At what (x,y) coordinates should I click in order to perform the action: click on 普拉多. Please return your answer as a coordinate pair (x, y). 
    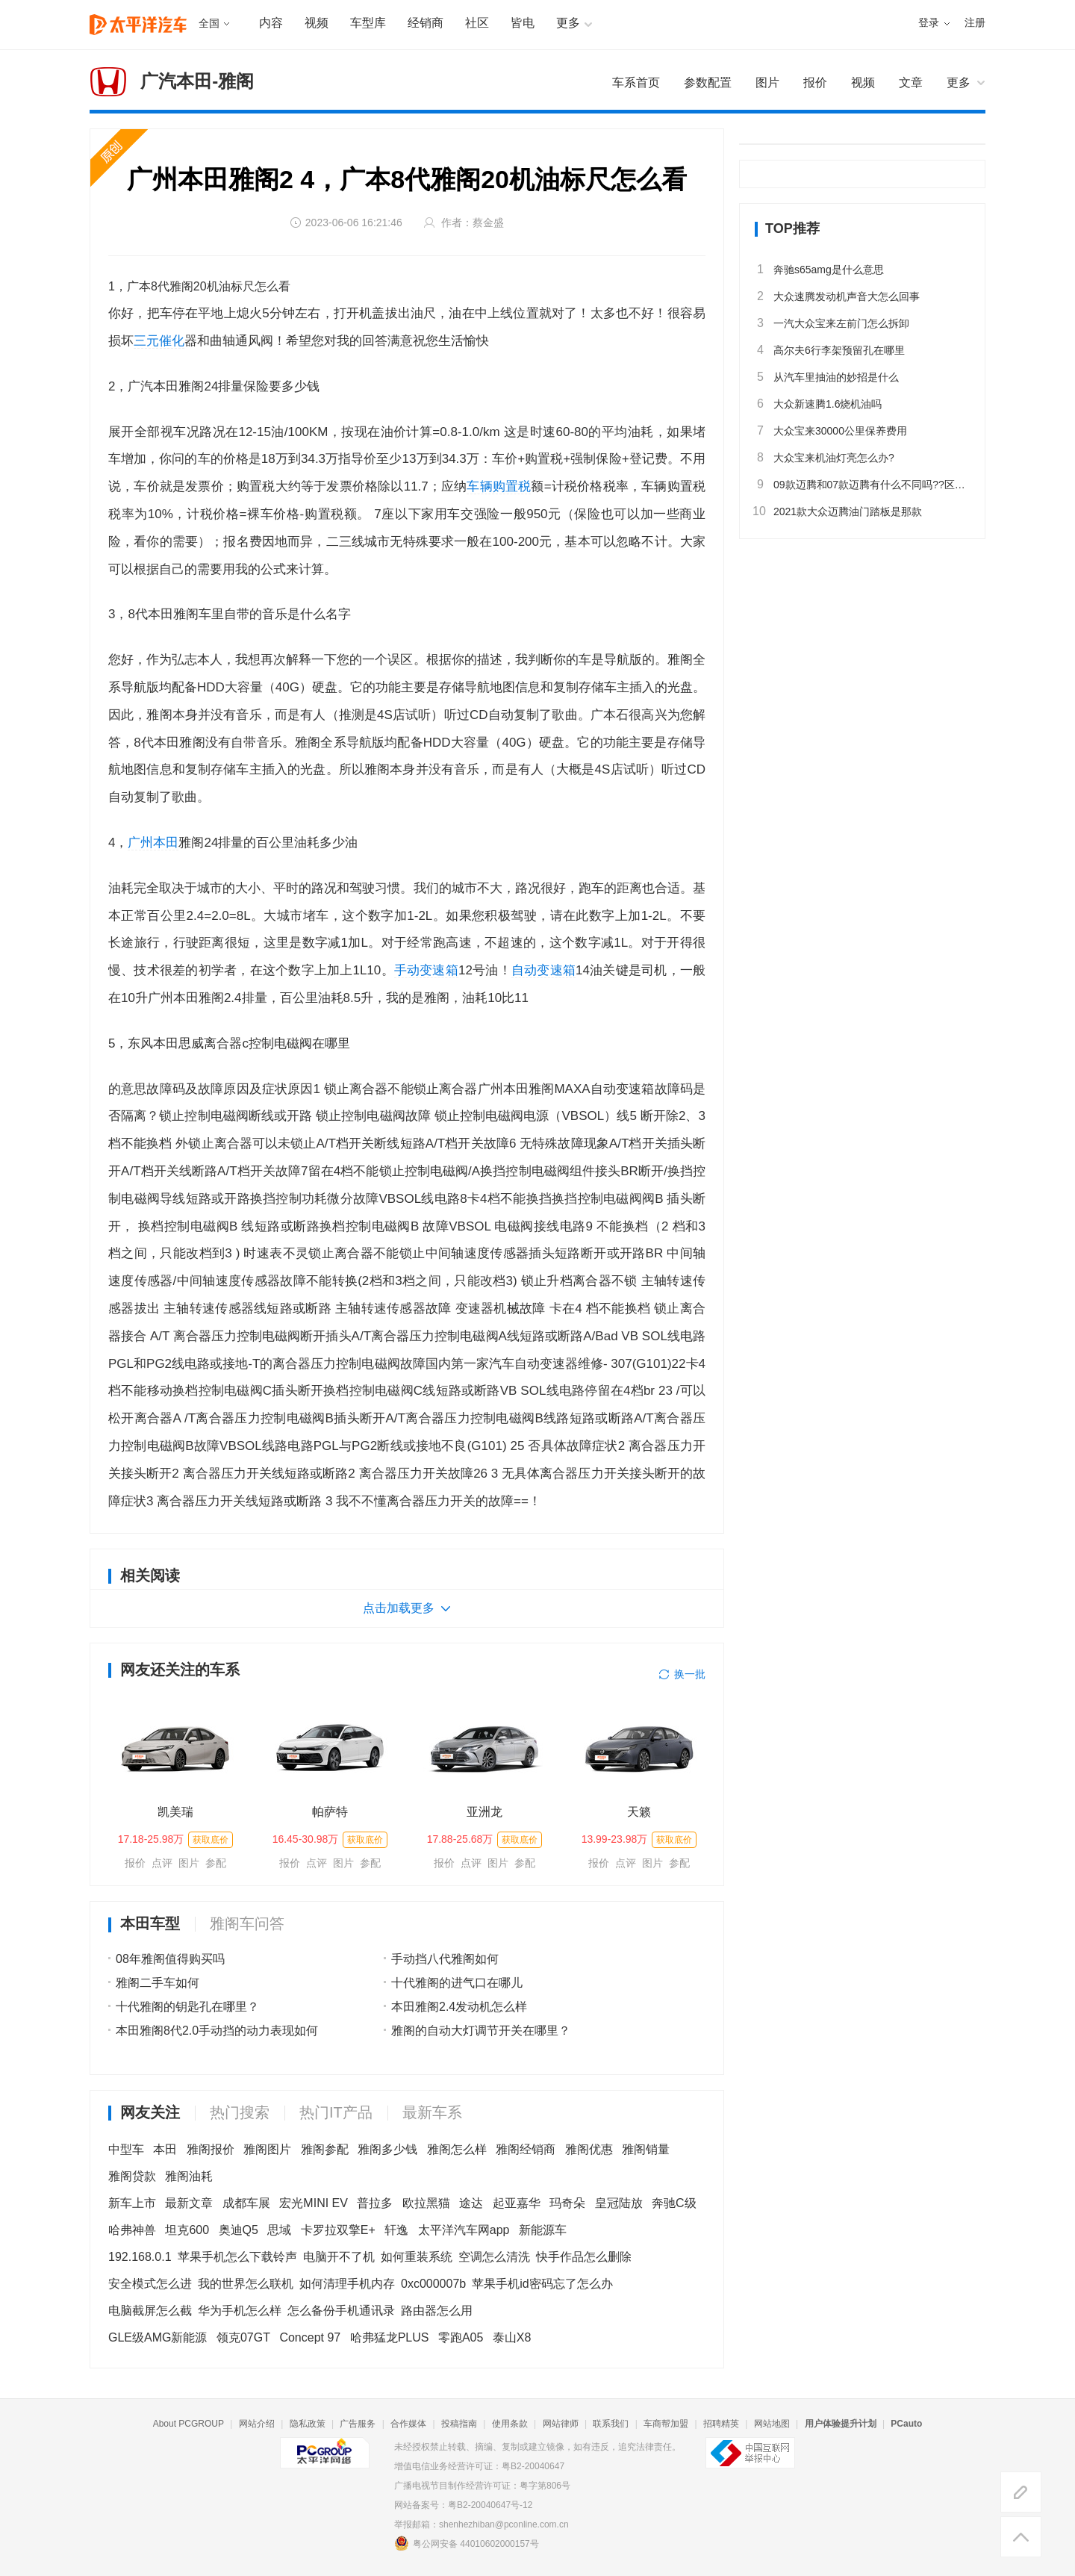
    Looking at the image, I should click on (375, 2203).